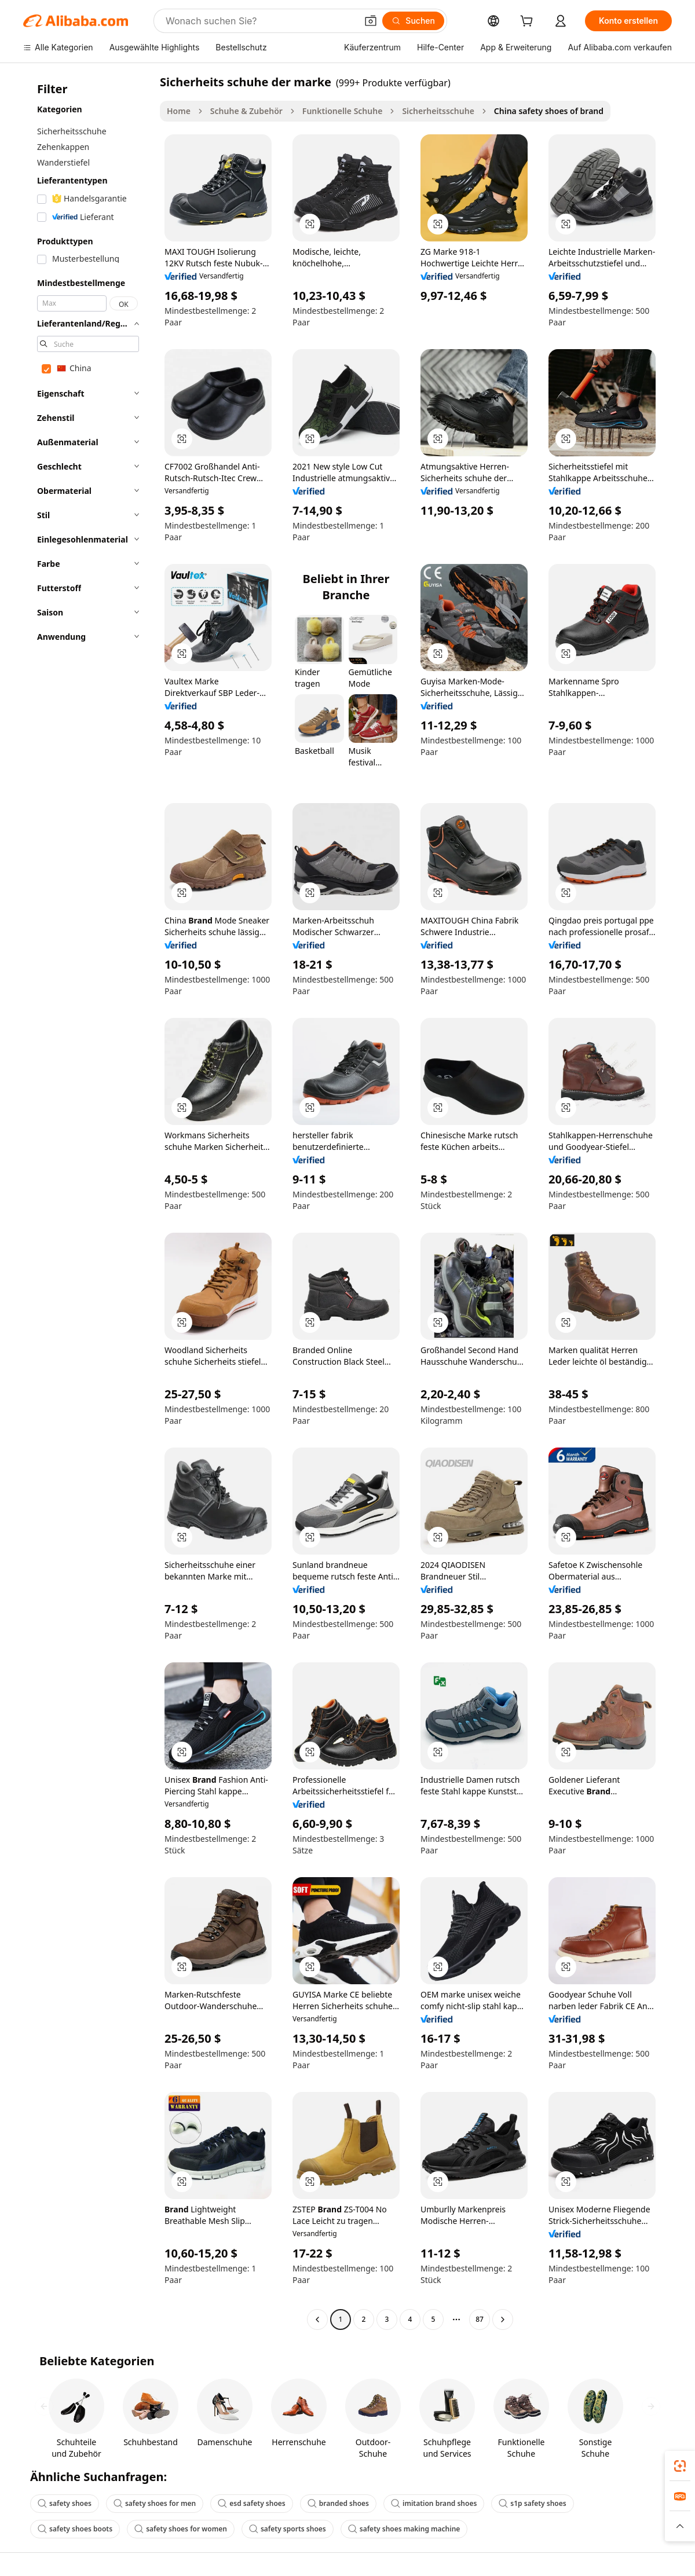 The image size is (695, 2576). I want to click on Funktionelle Schuhe, so click(342, 110).